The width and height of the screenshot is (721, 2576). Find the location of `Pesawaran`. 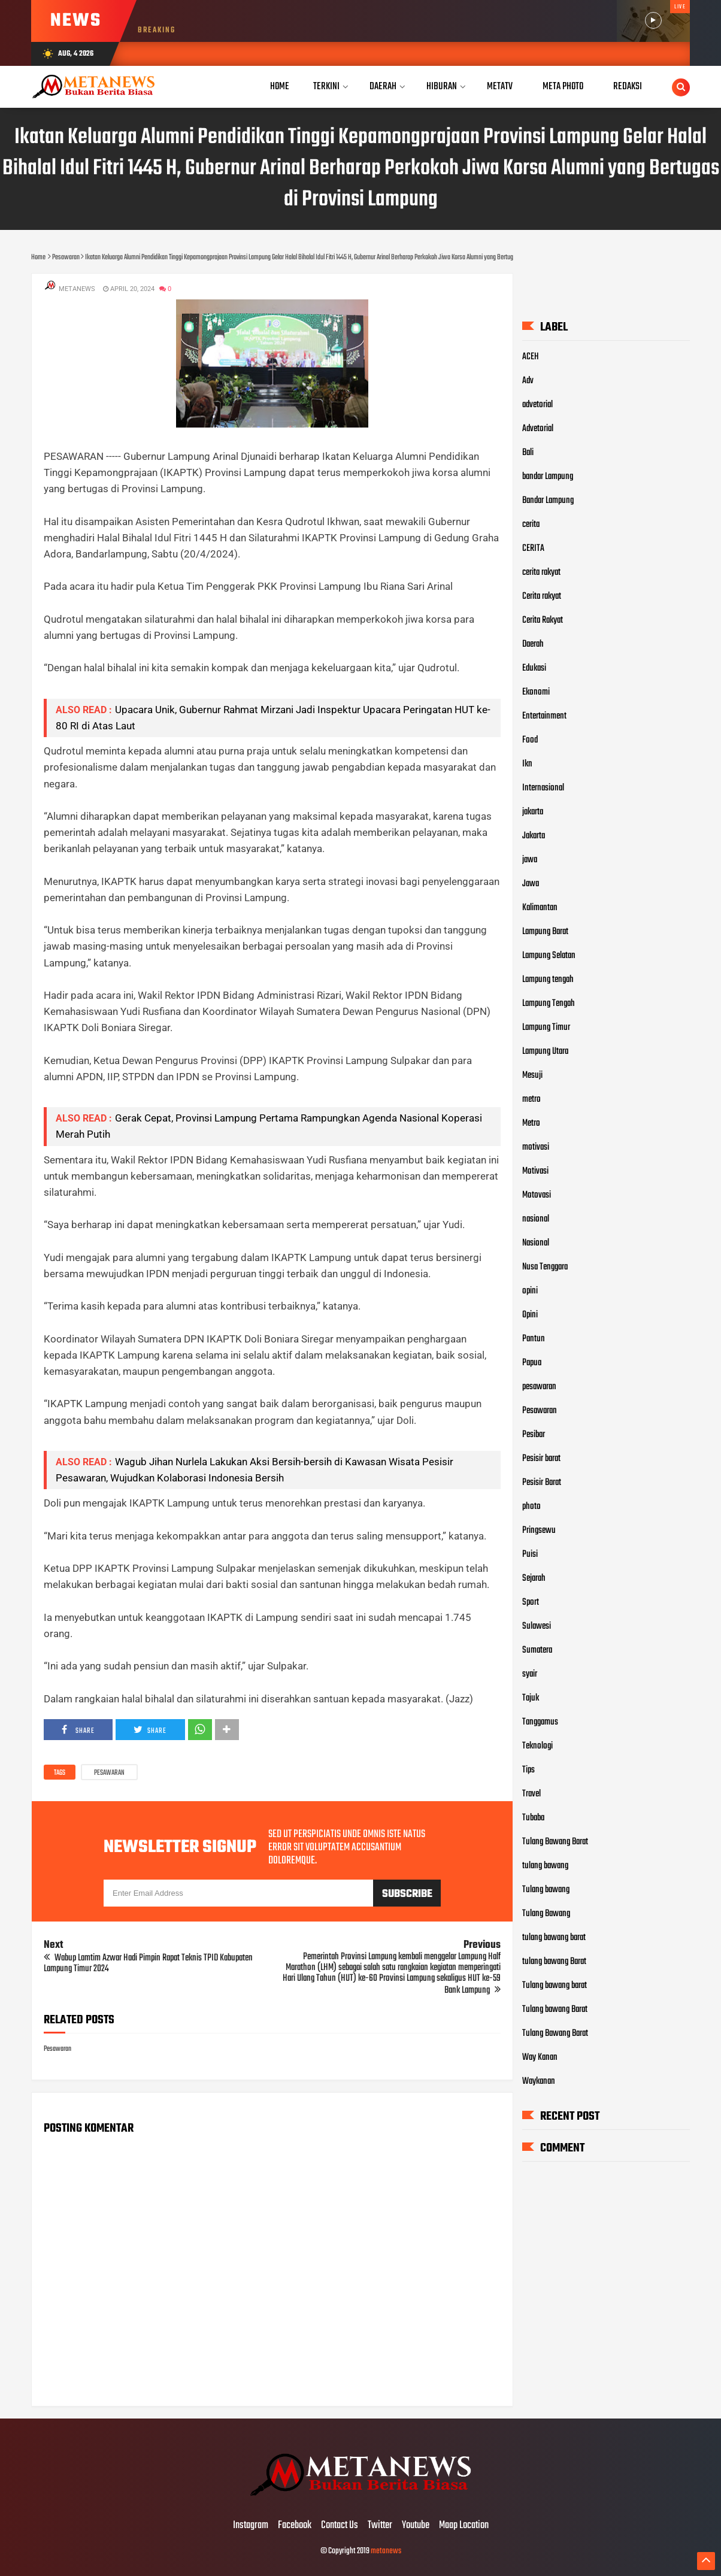

Pesawaran is located at coordinates (109, 1773).